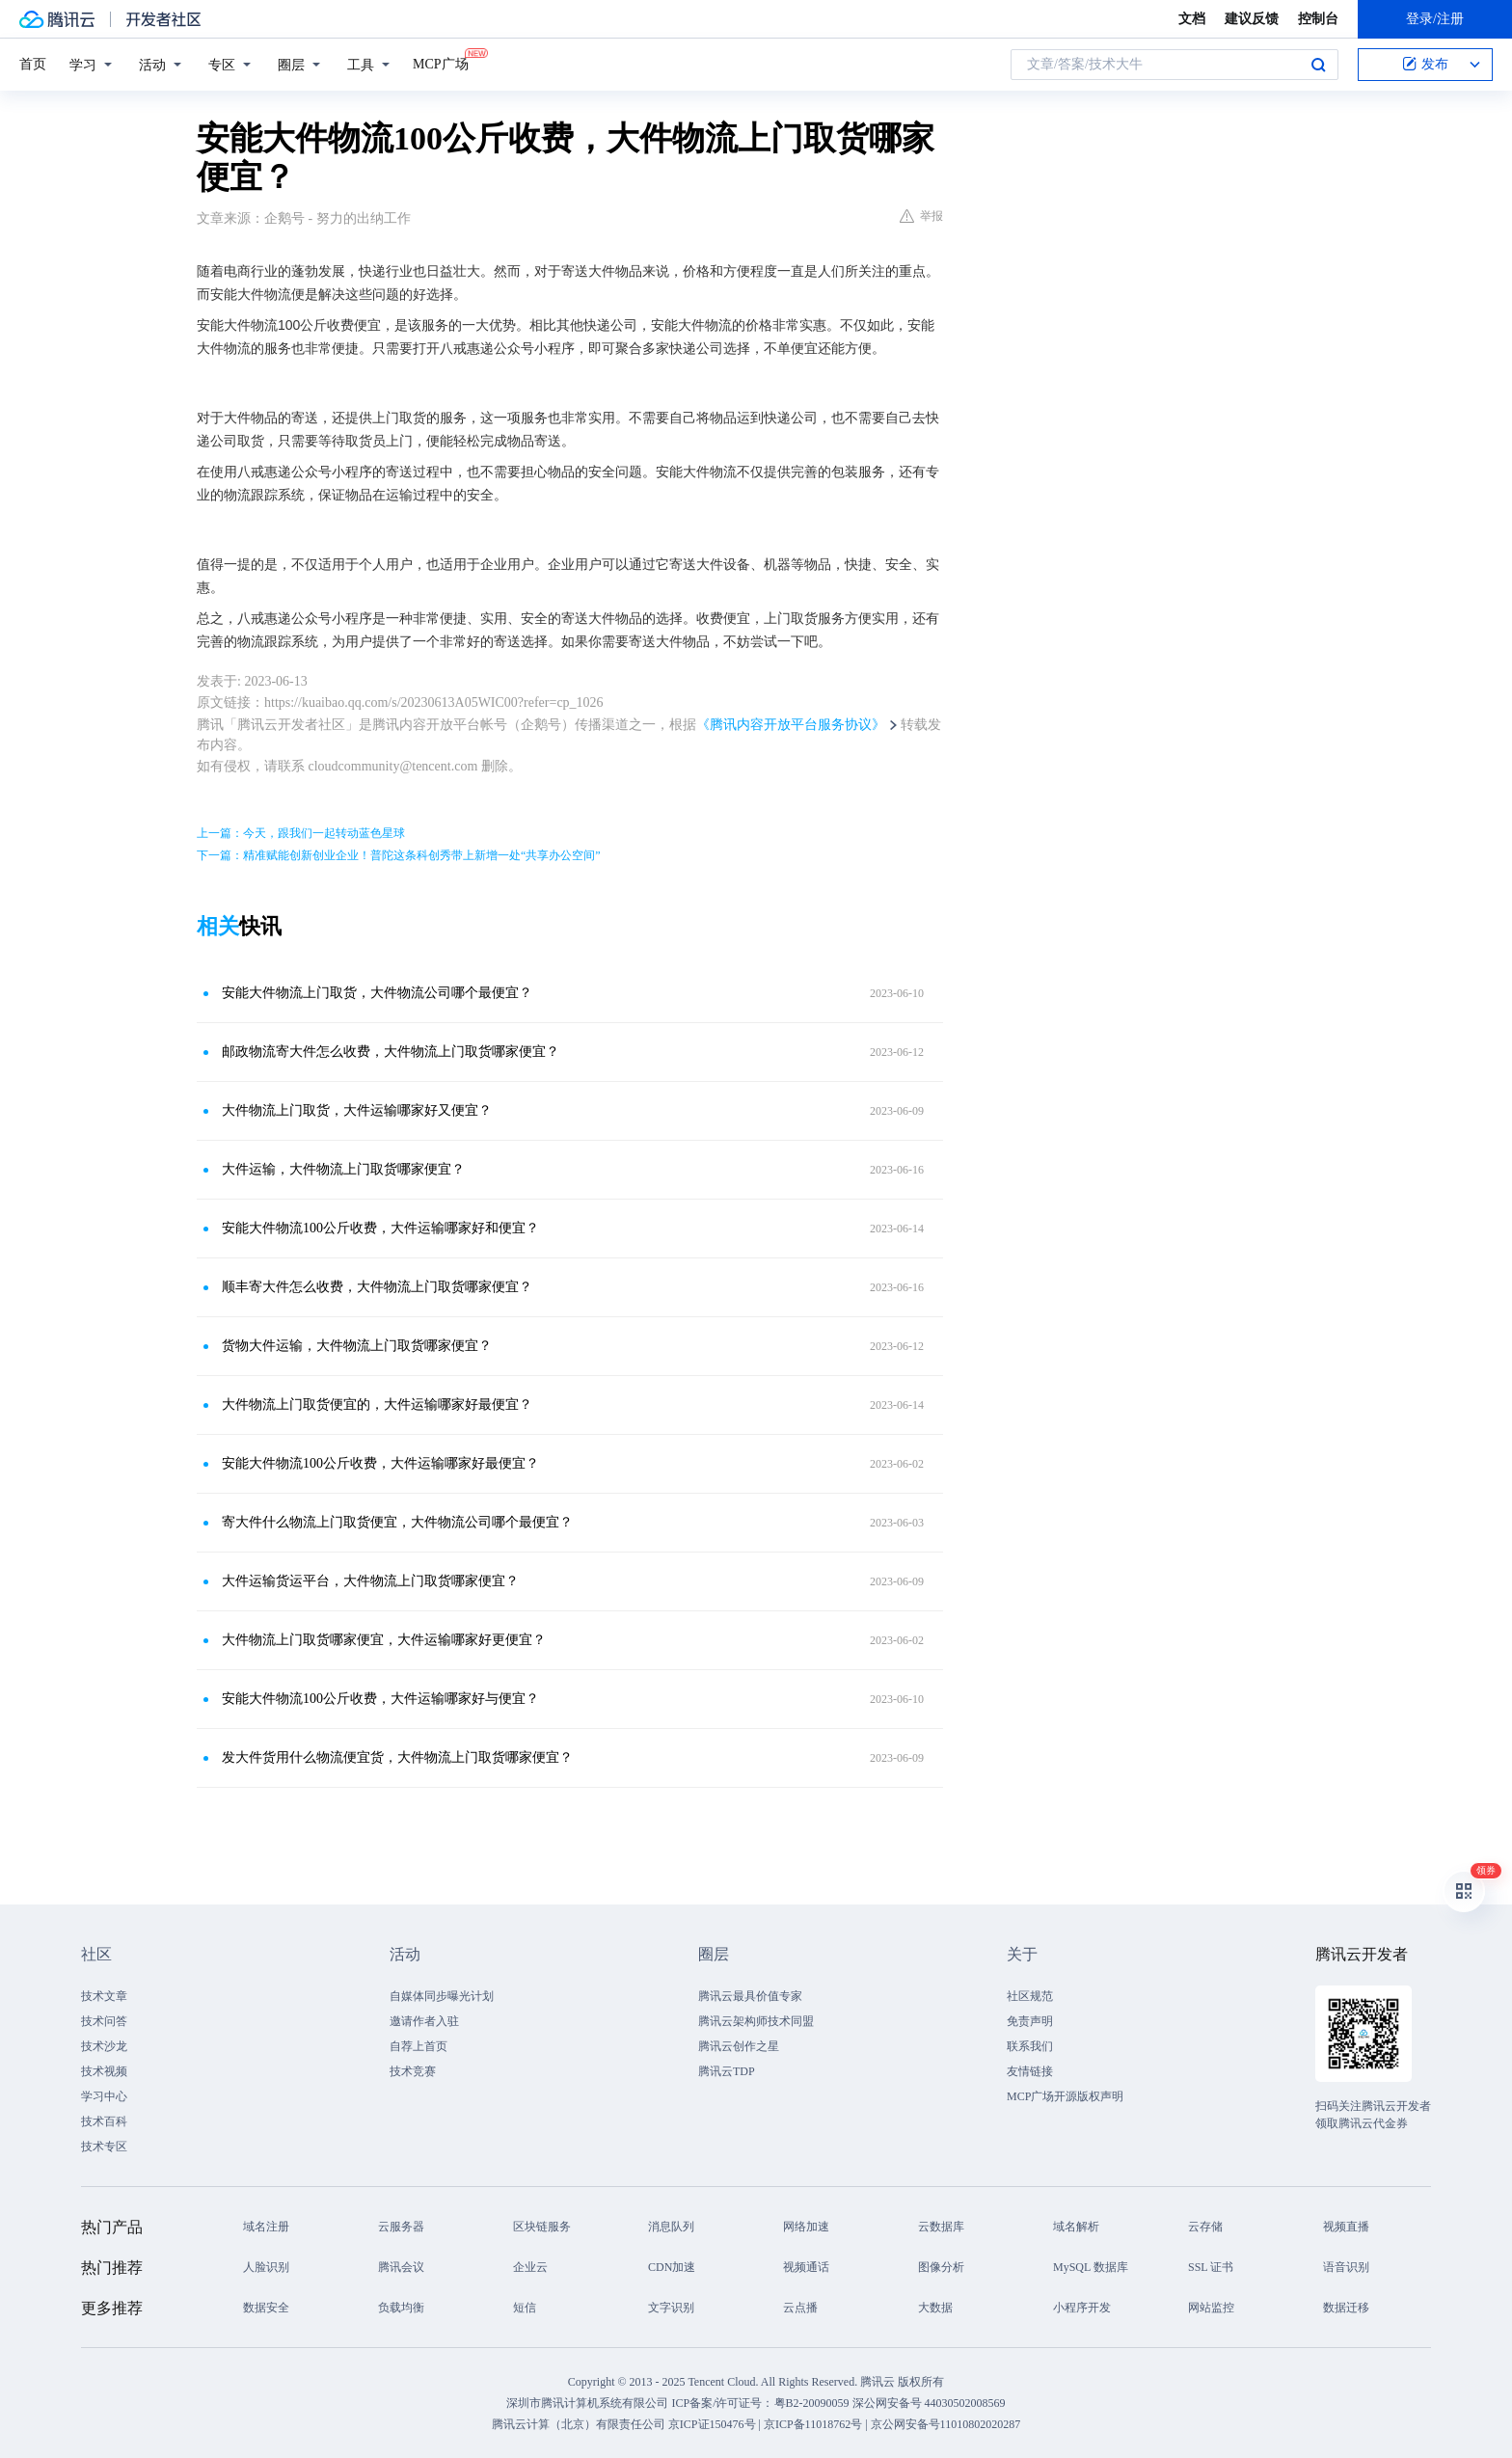 The image size is (1512, 2458). Describe the element at coordinates (806, 2267) in the screenshot. I see `视频通话` at that location.